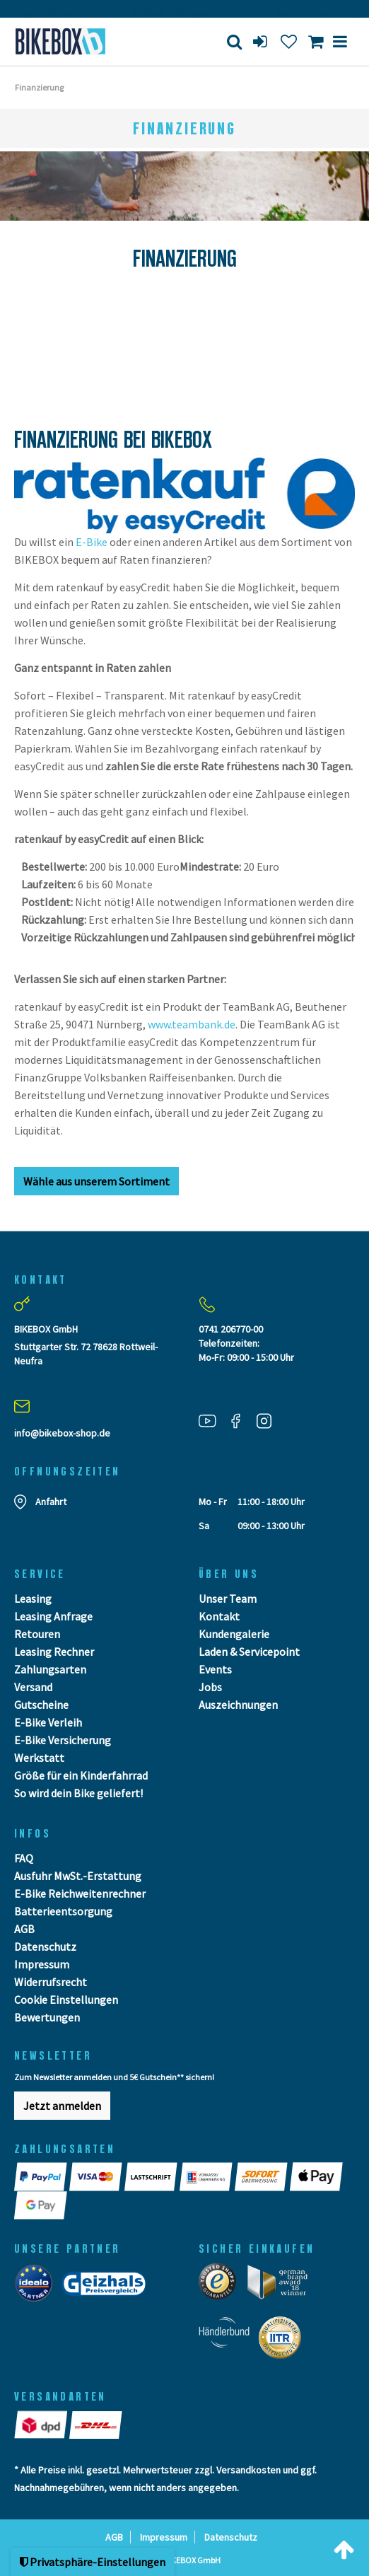 This screenshot has width=369, height=2576. I want to click on Werkstatt, so click(39, 1758).